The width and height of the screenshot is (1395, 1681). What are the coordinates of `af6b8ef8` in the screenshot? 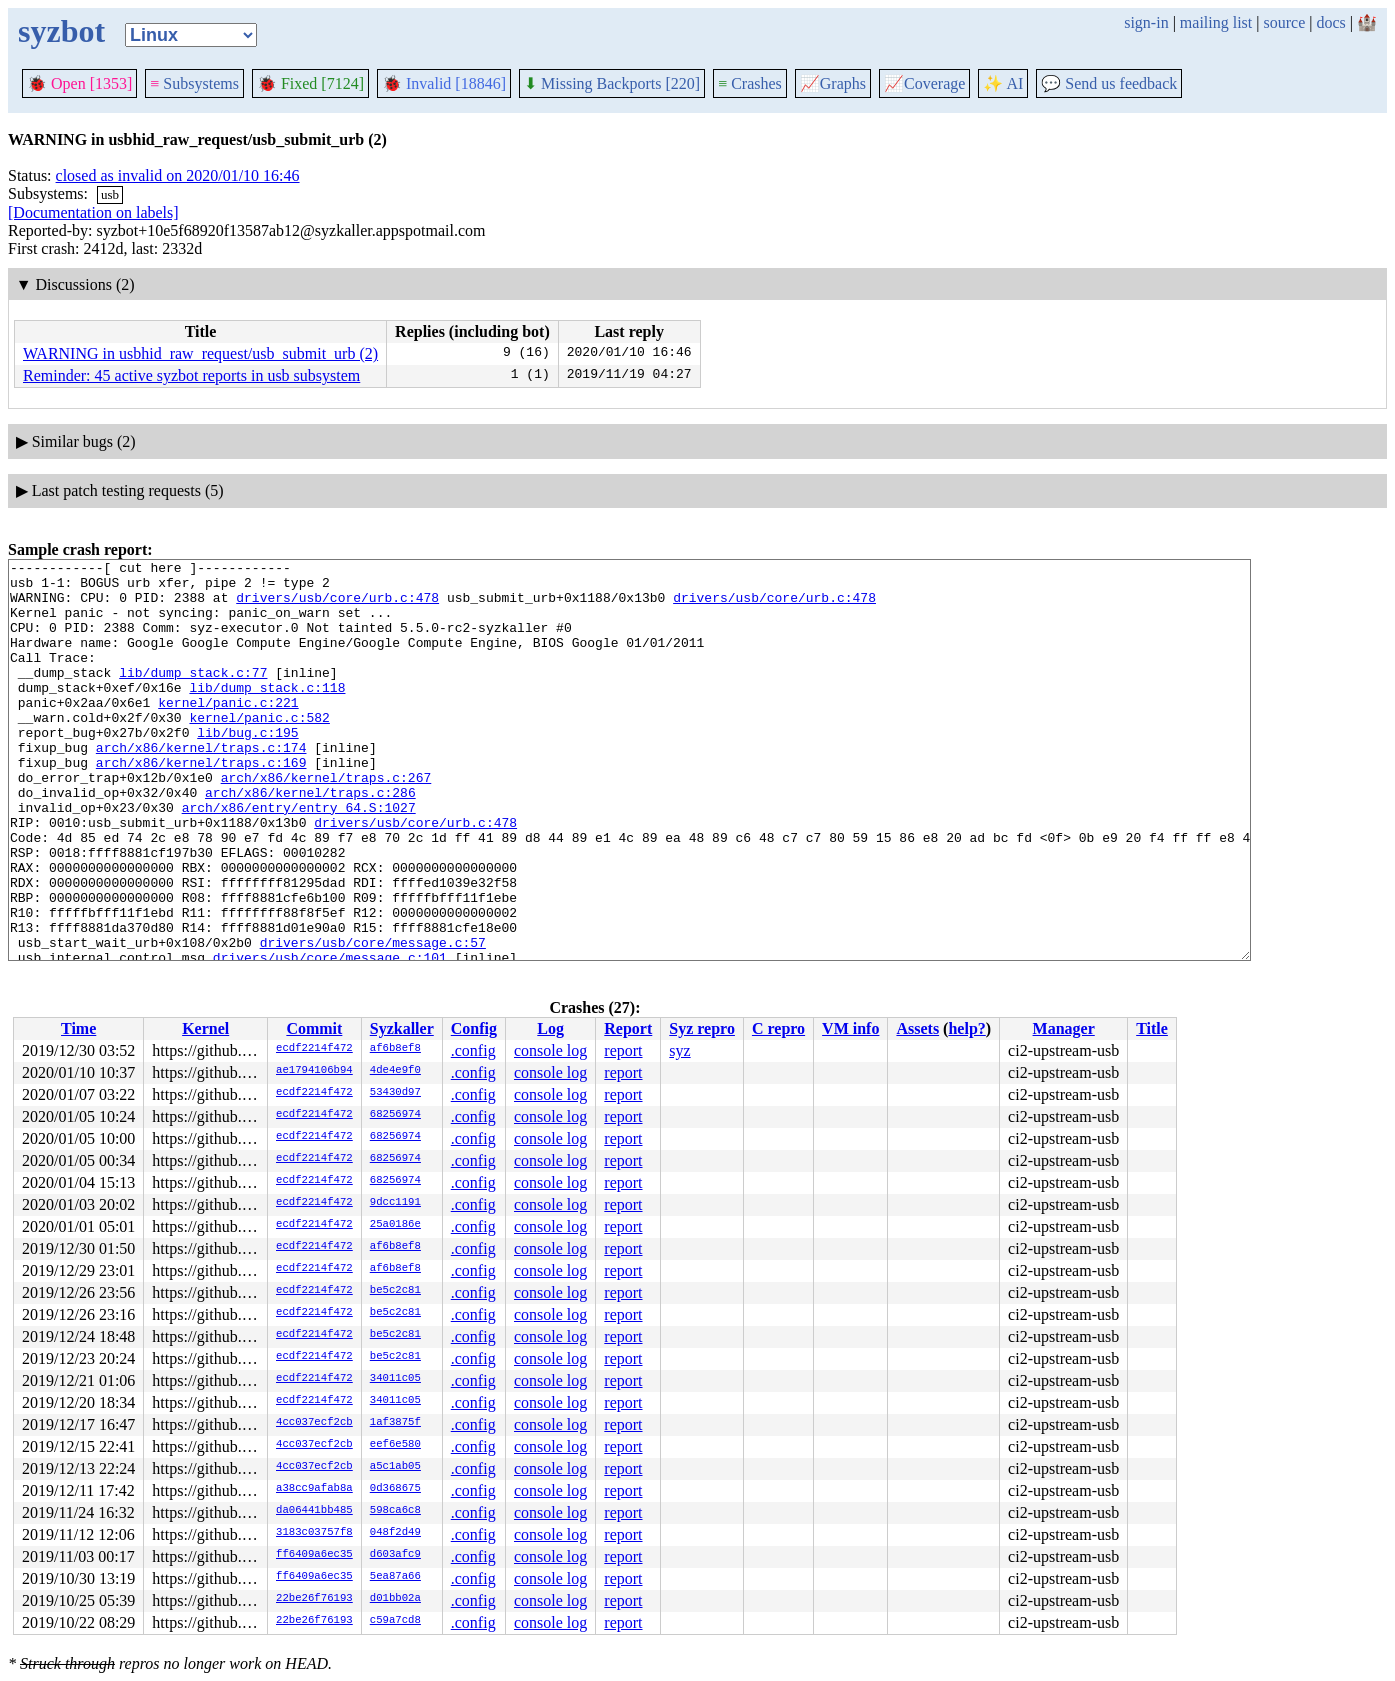 It's located at (395, 1049).